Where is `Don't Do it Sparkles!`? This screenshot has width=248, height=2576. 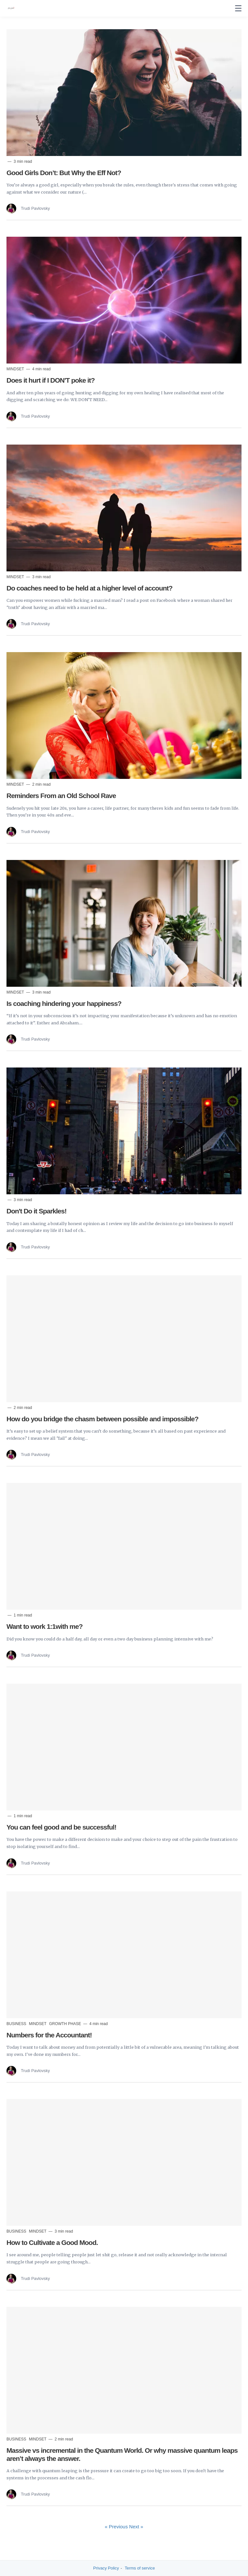 Don't Do it Sparkles! is located at coordinates (36, 1211).